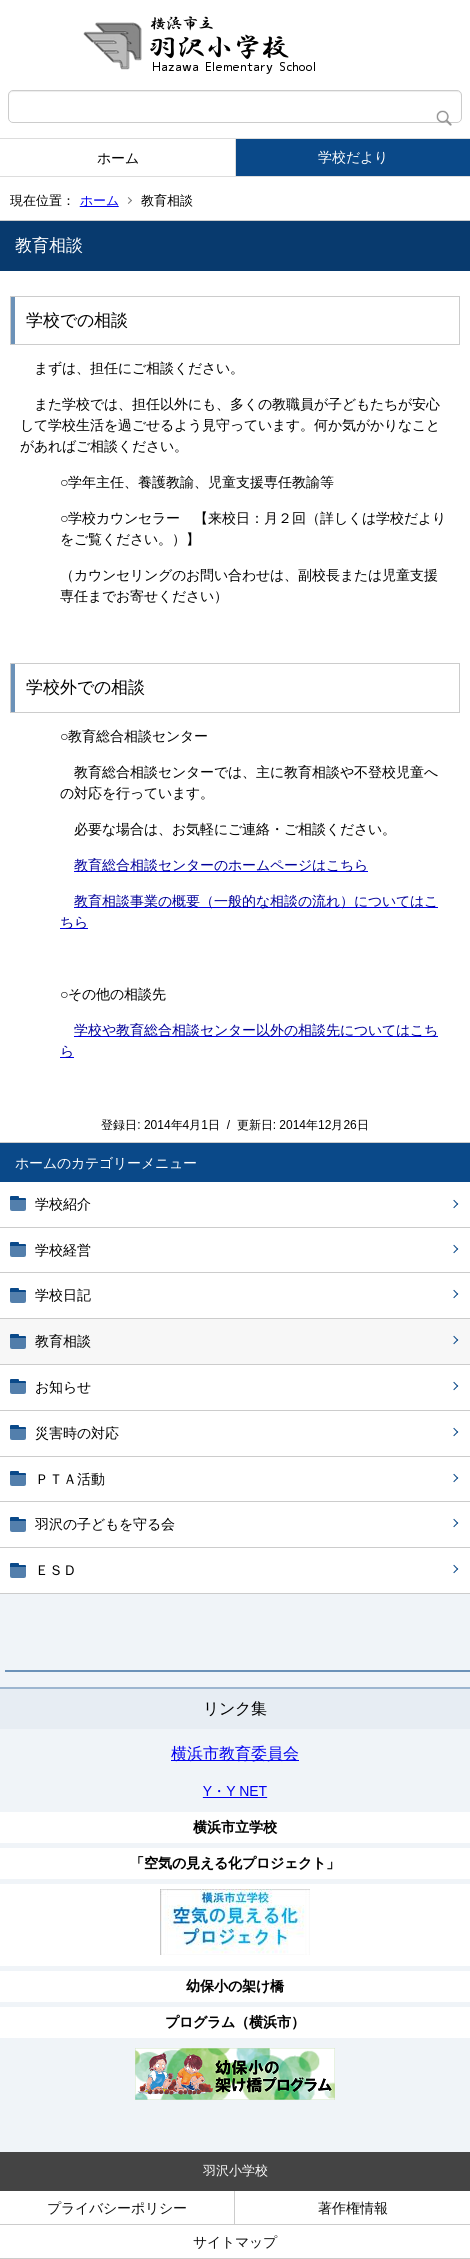 This screenshot has width=470, height=2259. Describe the element at coordinates (63, 1341) in the screenshot. I see `教育相談` at that location.